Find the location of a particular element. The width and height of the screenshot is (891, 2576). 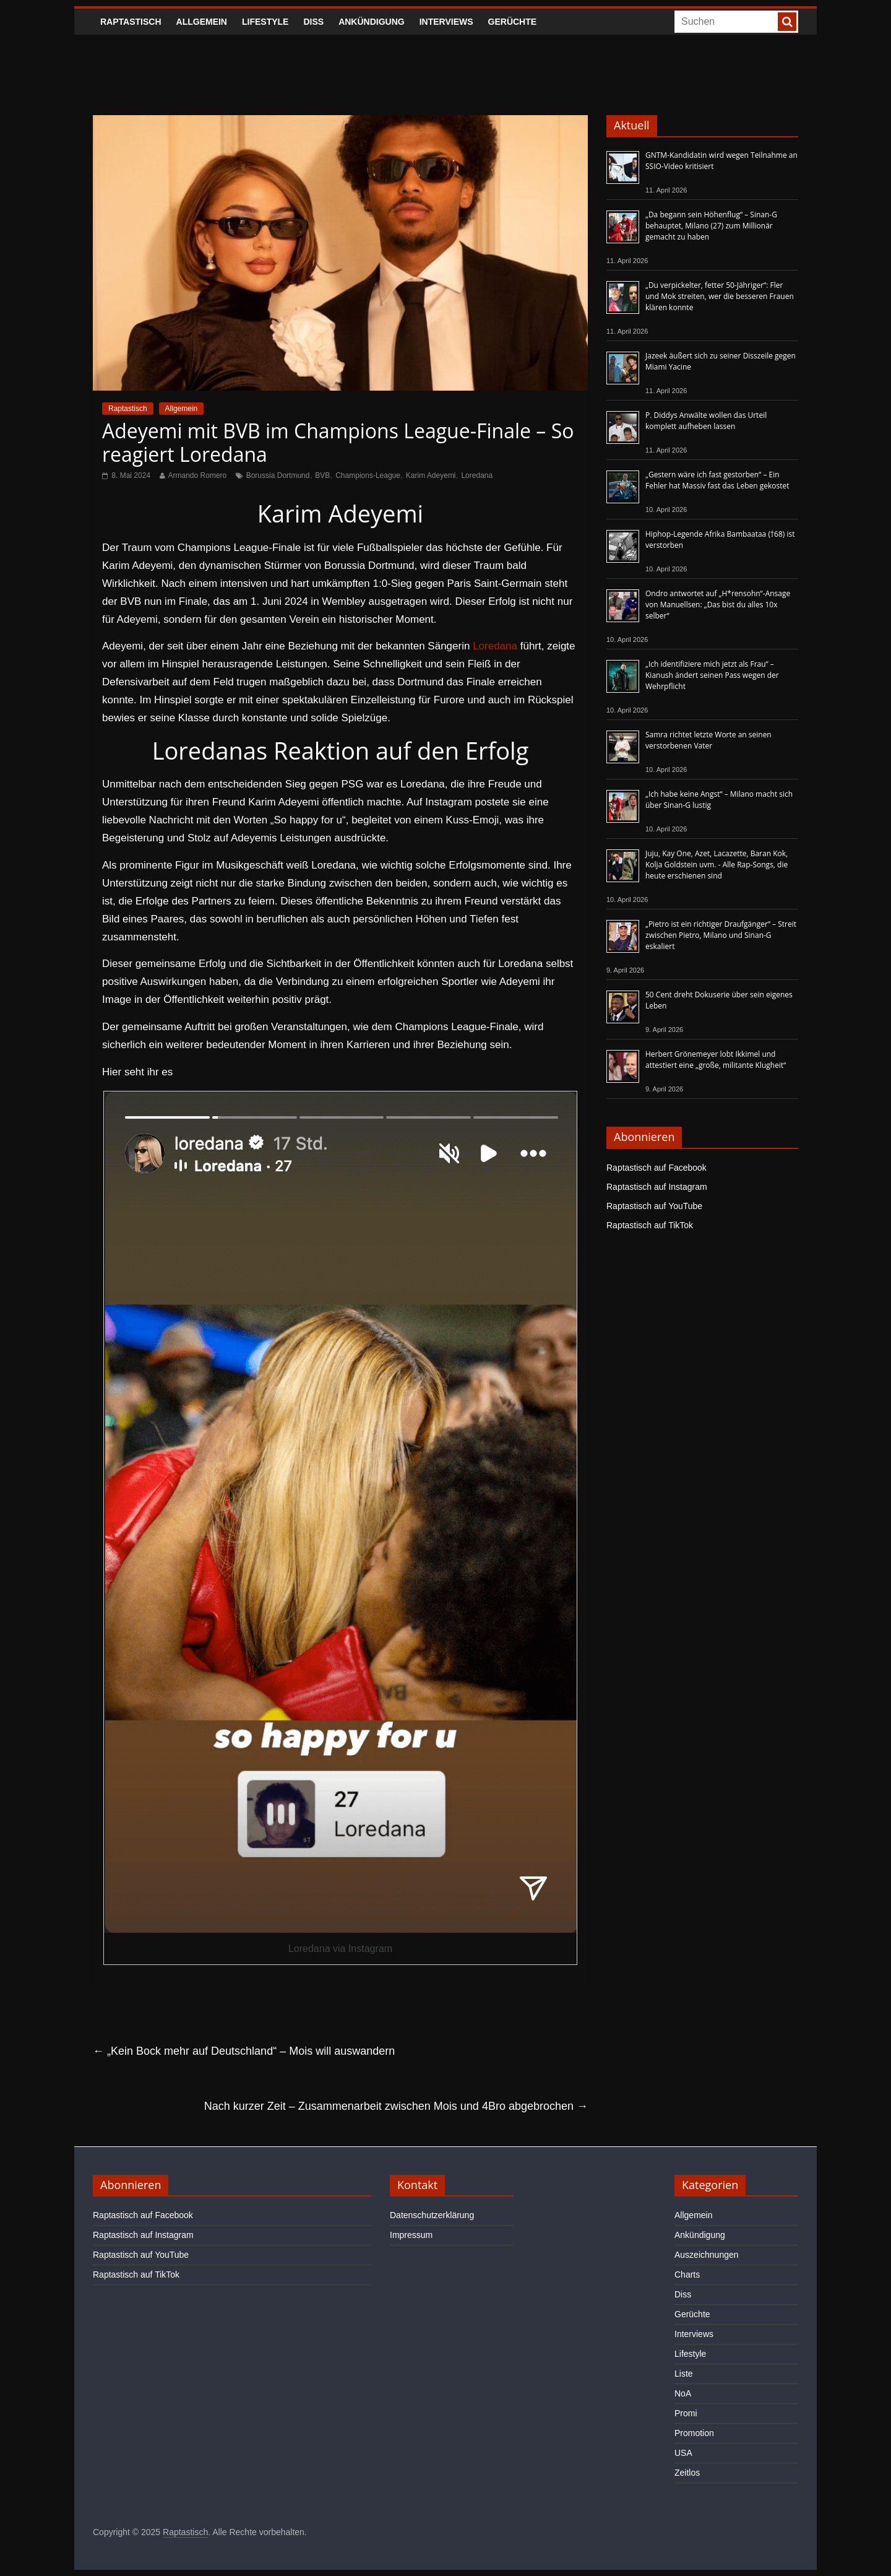

Auszeichnungen is located at coordinates (706, 2255).